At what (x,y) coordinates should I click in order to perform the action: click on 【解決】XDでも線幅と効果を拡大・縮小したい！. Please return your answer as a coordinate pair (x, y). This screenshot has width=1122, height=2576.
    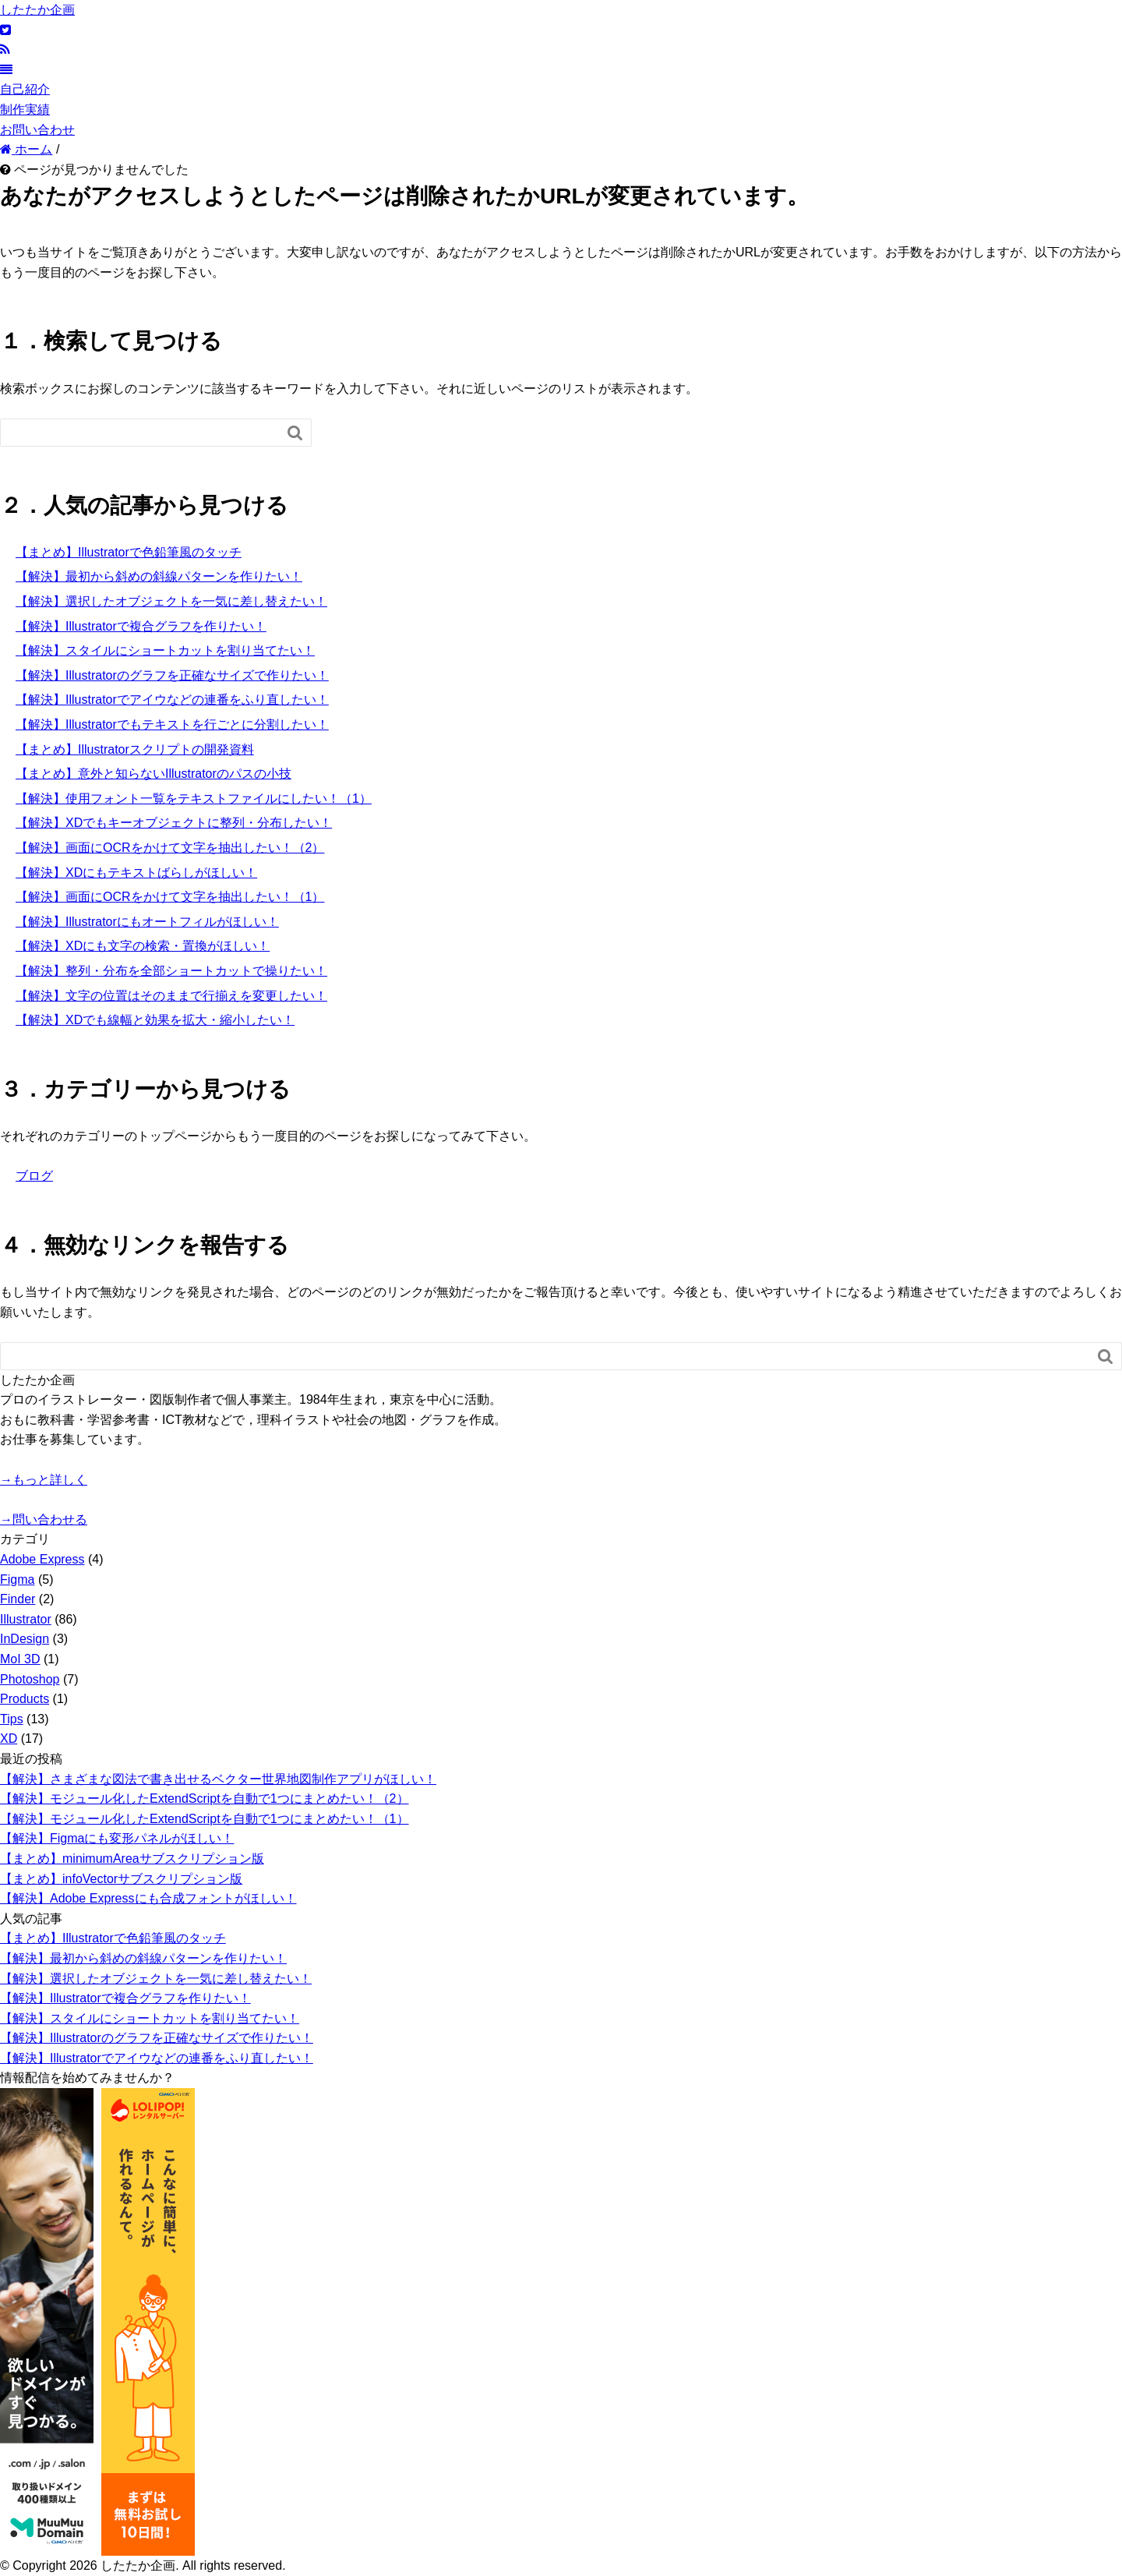
    Looking at the image, I should click on (155, 1020).